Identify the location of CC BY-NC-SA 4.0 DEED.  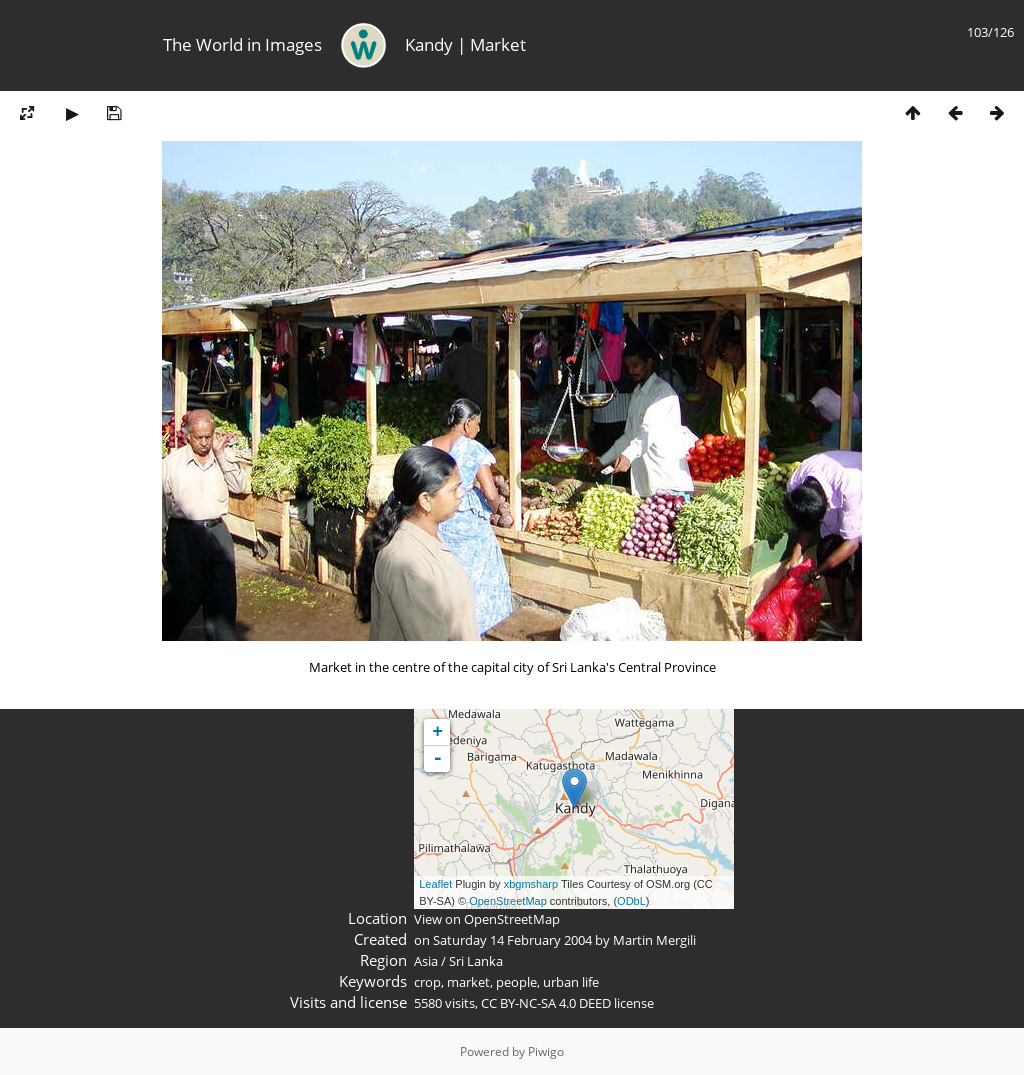
(546, 1003).